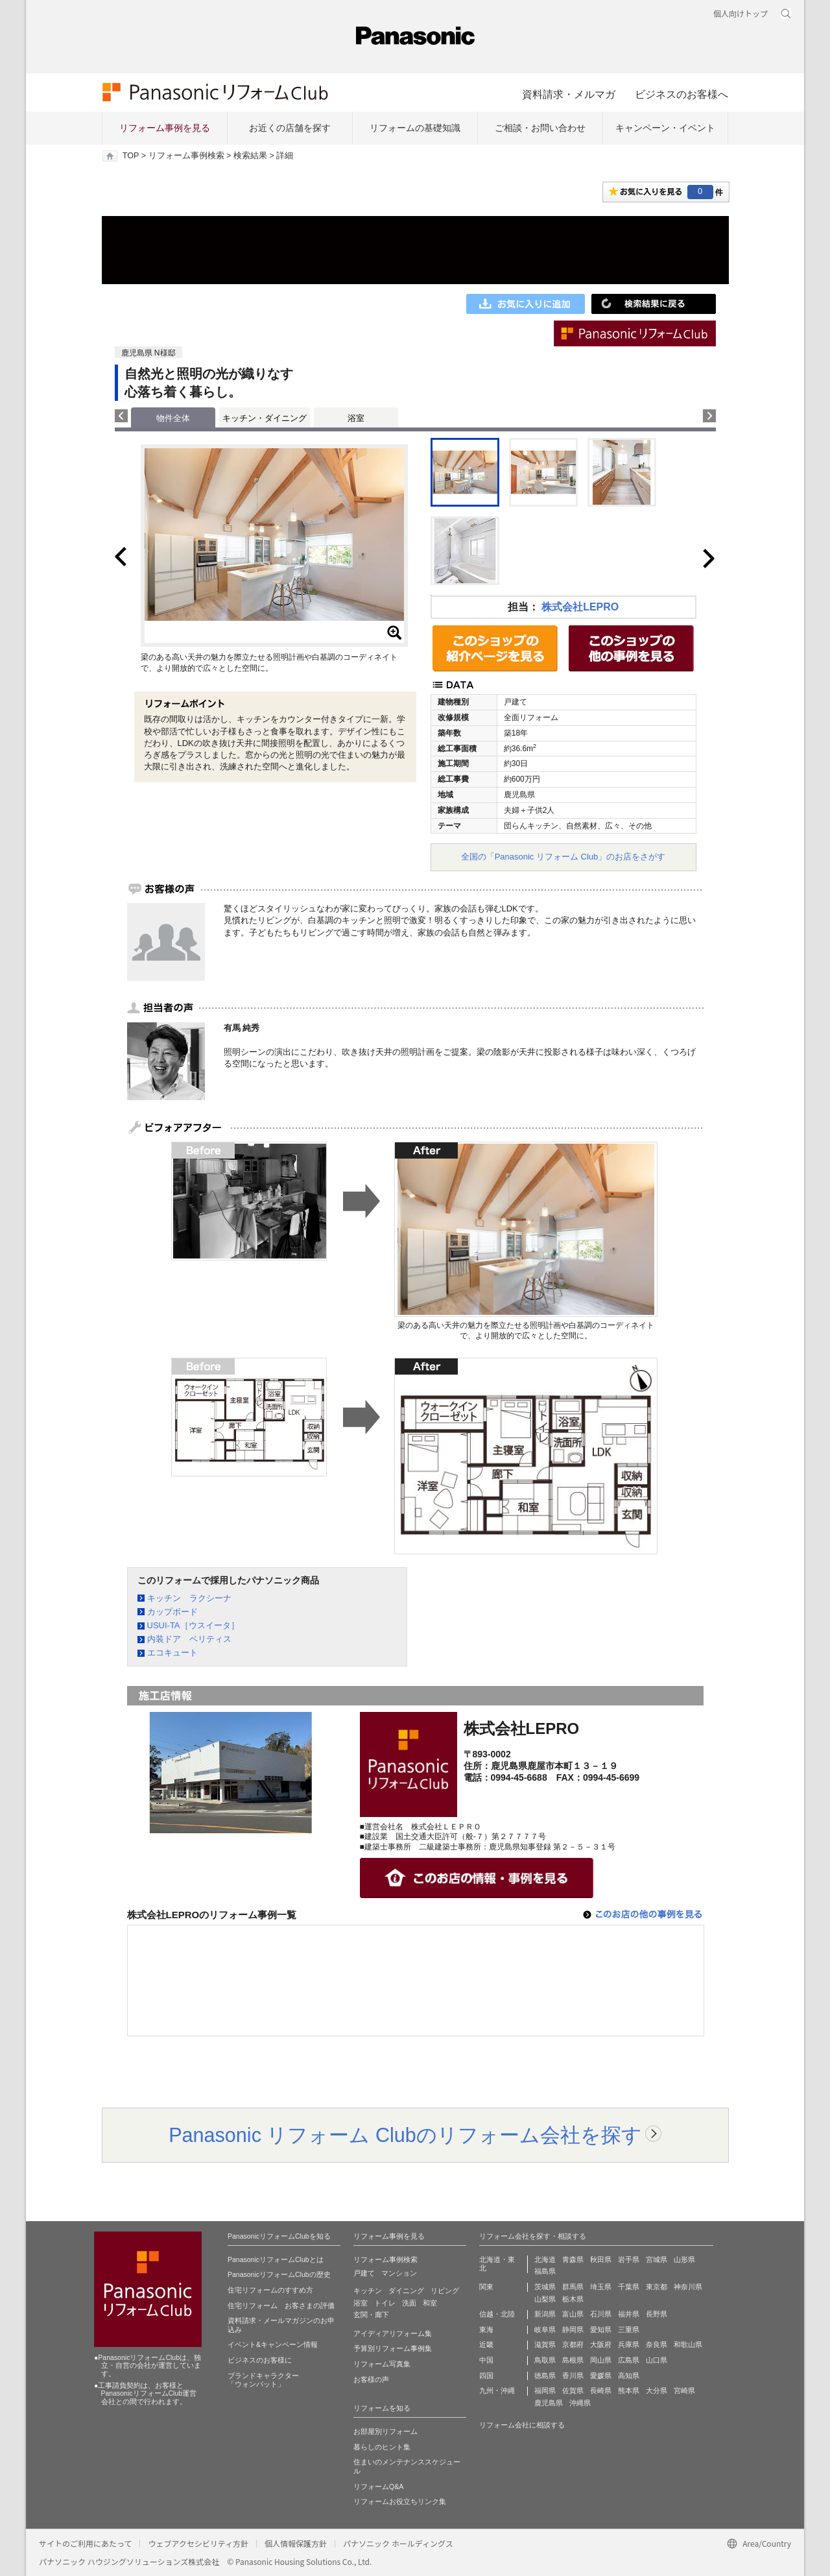  What do you see at coordinates (486, 2287) in the screenshot?
I see `関東` at bounding box center [486, 2287].